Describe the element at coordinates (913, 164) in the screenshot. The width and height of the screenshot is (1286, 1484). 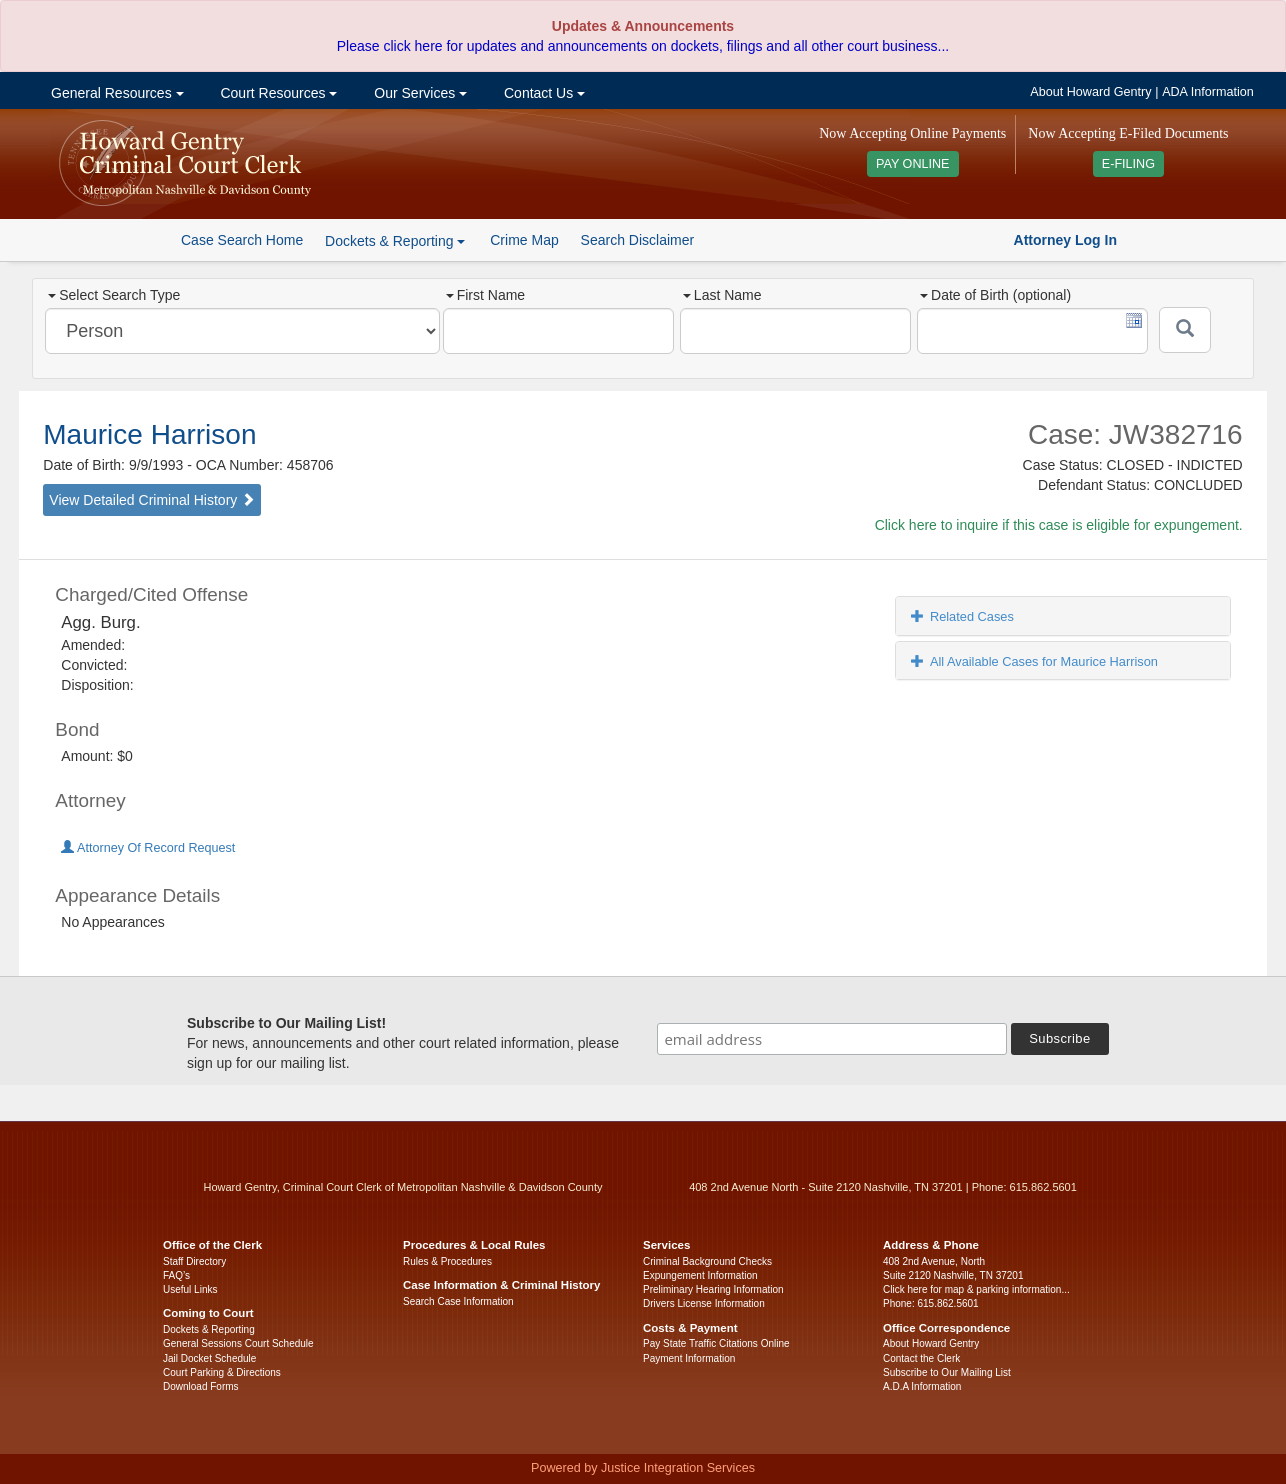
I see `PAY ONLINE` at that location.